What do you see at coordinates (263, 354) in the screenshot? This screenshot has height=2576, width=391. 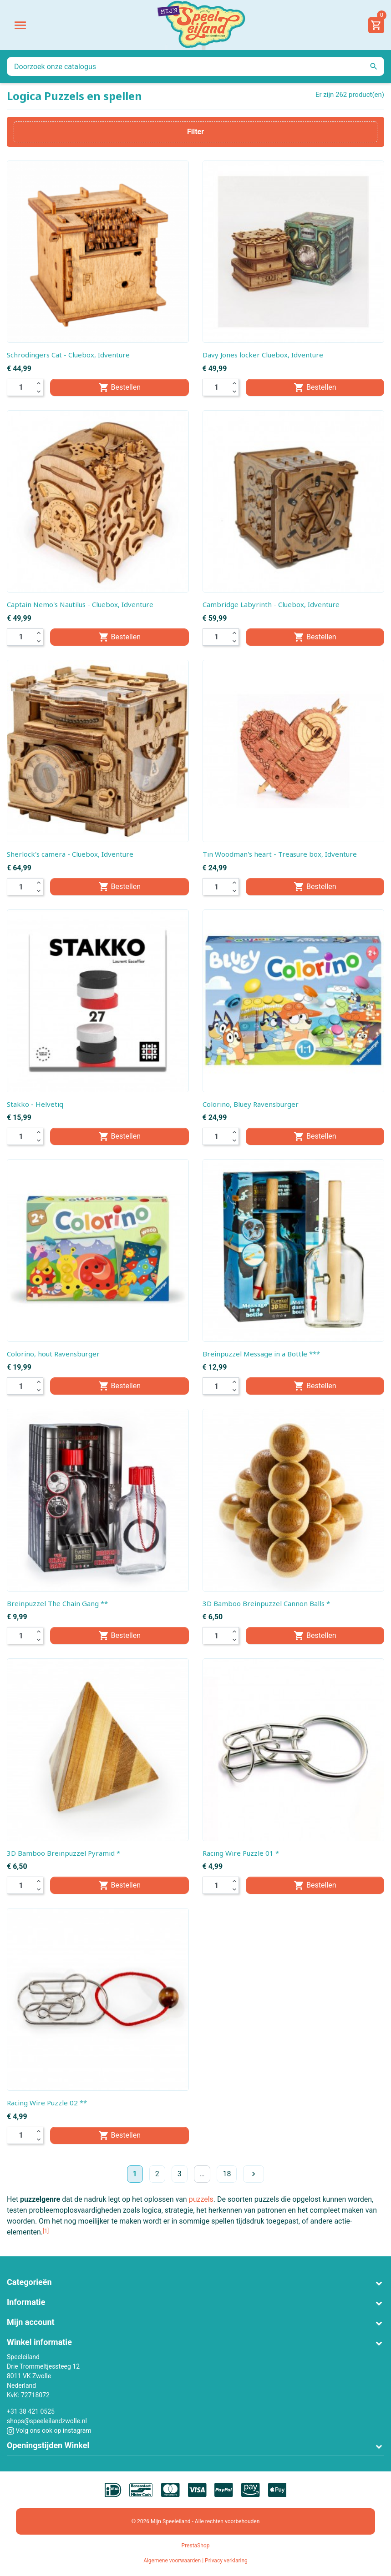 I see `Davy Jones locker Cluebox, Idventure` at bounding box center [263, 354].